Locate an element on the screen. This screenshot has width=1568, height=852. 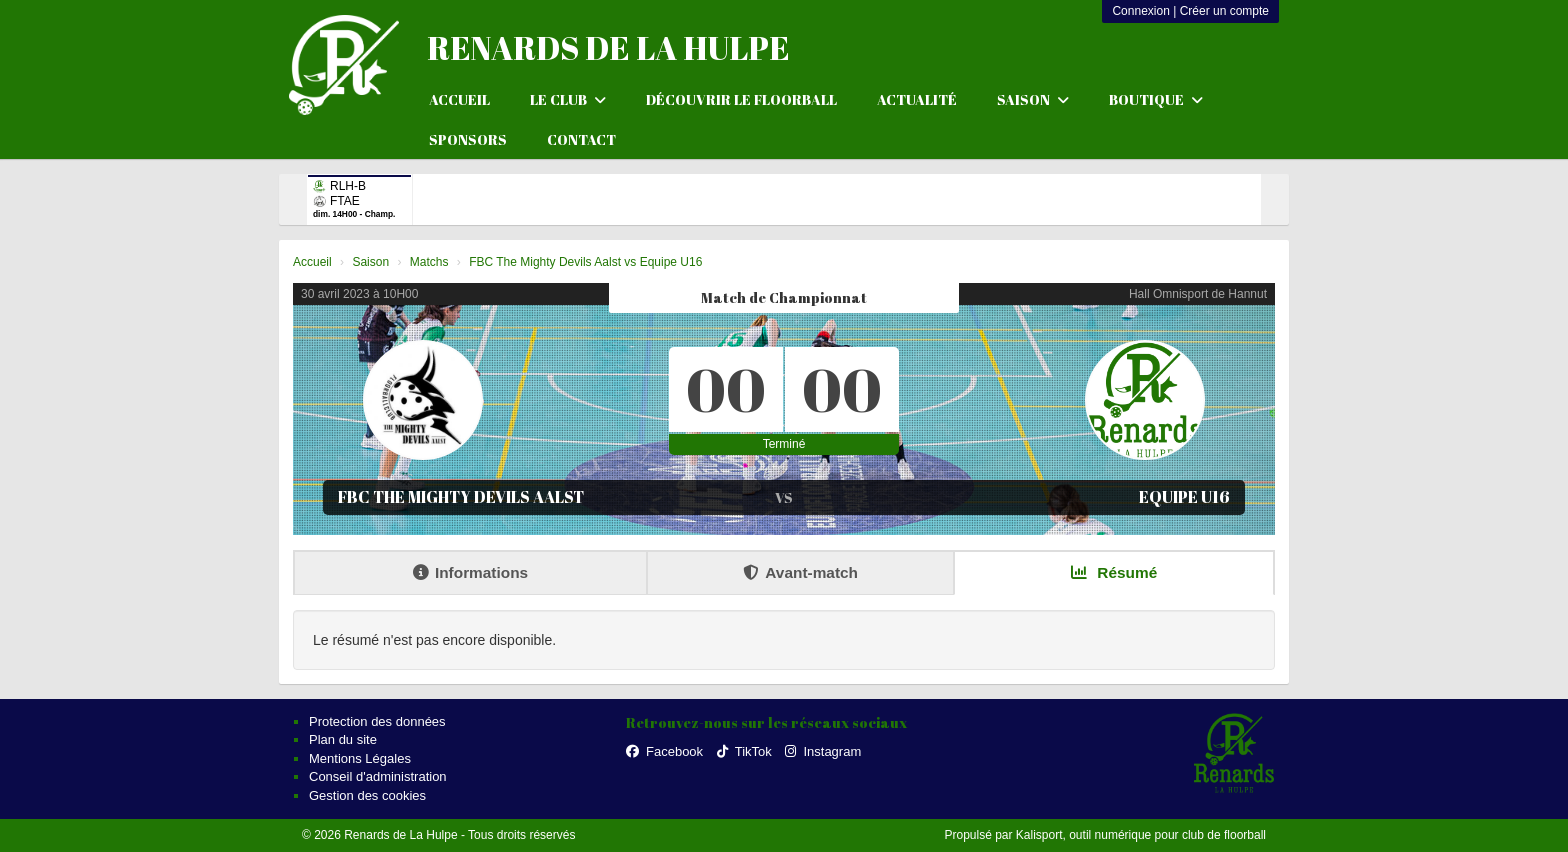
Actualité is located at coordinates (917, 99).